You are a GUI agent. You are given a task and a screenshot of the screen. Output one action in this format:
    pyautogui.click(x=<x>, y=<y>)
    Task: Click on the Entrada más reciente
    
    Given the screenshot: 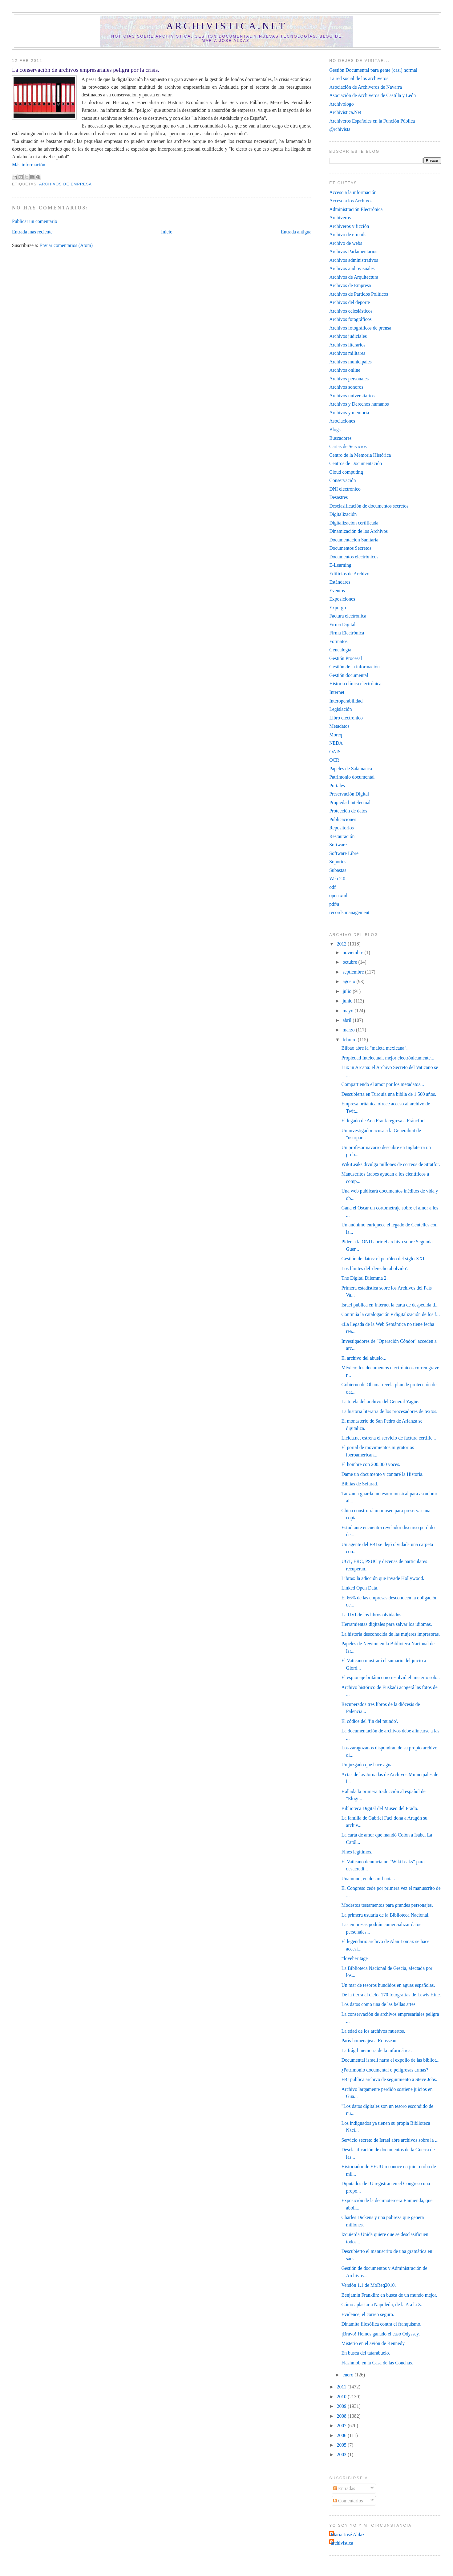 What is the action you would take?
    pyautogui.click(x=32, y=231)
    